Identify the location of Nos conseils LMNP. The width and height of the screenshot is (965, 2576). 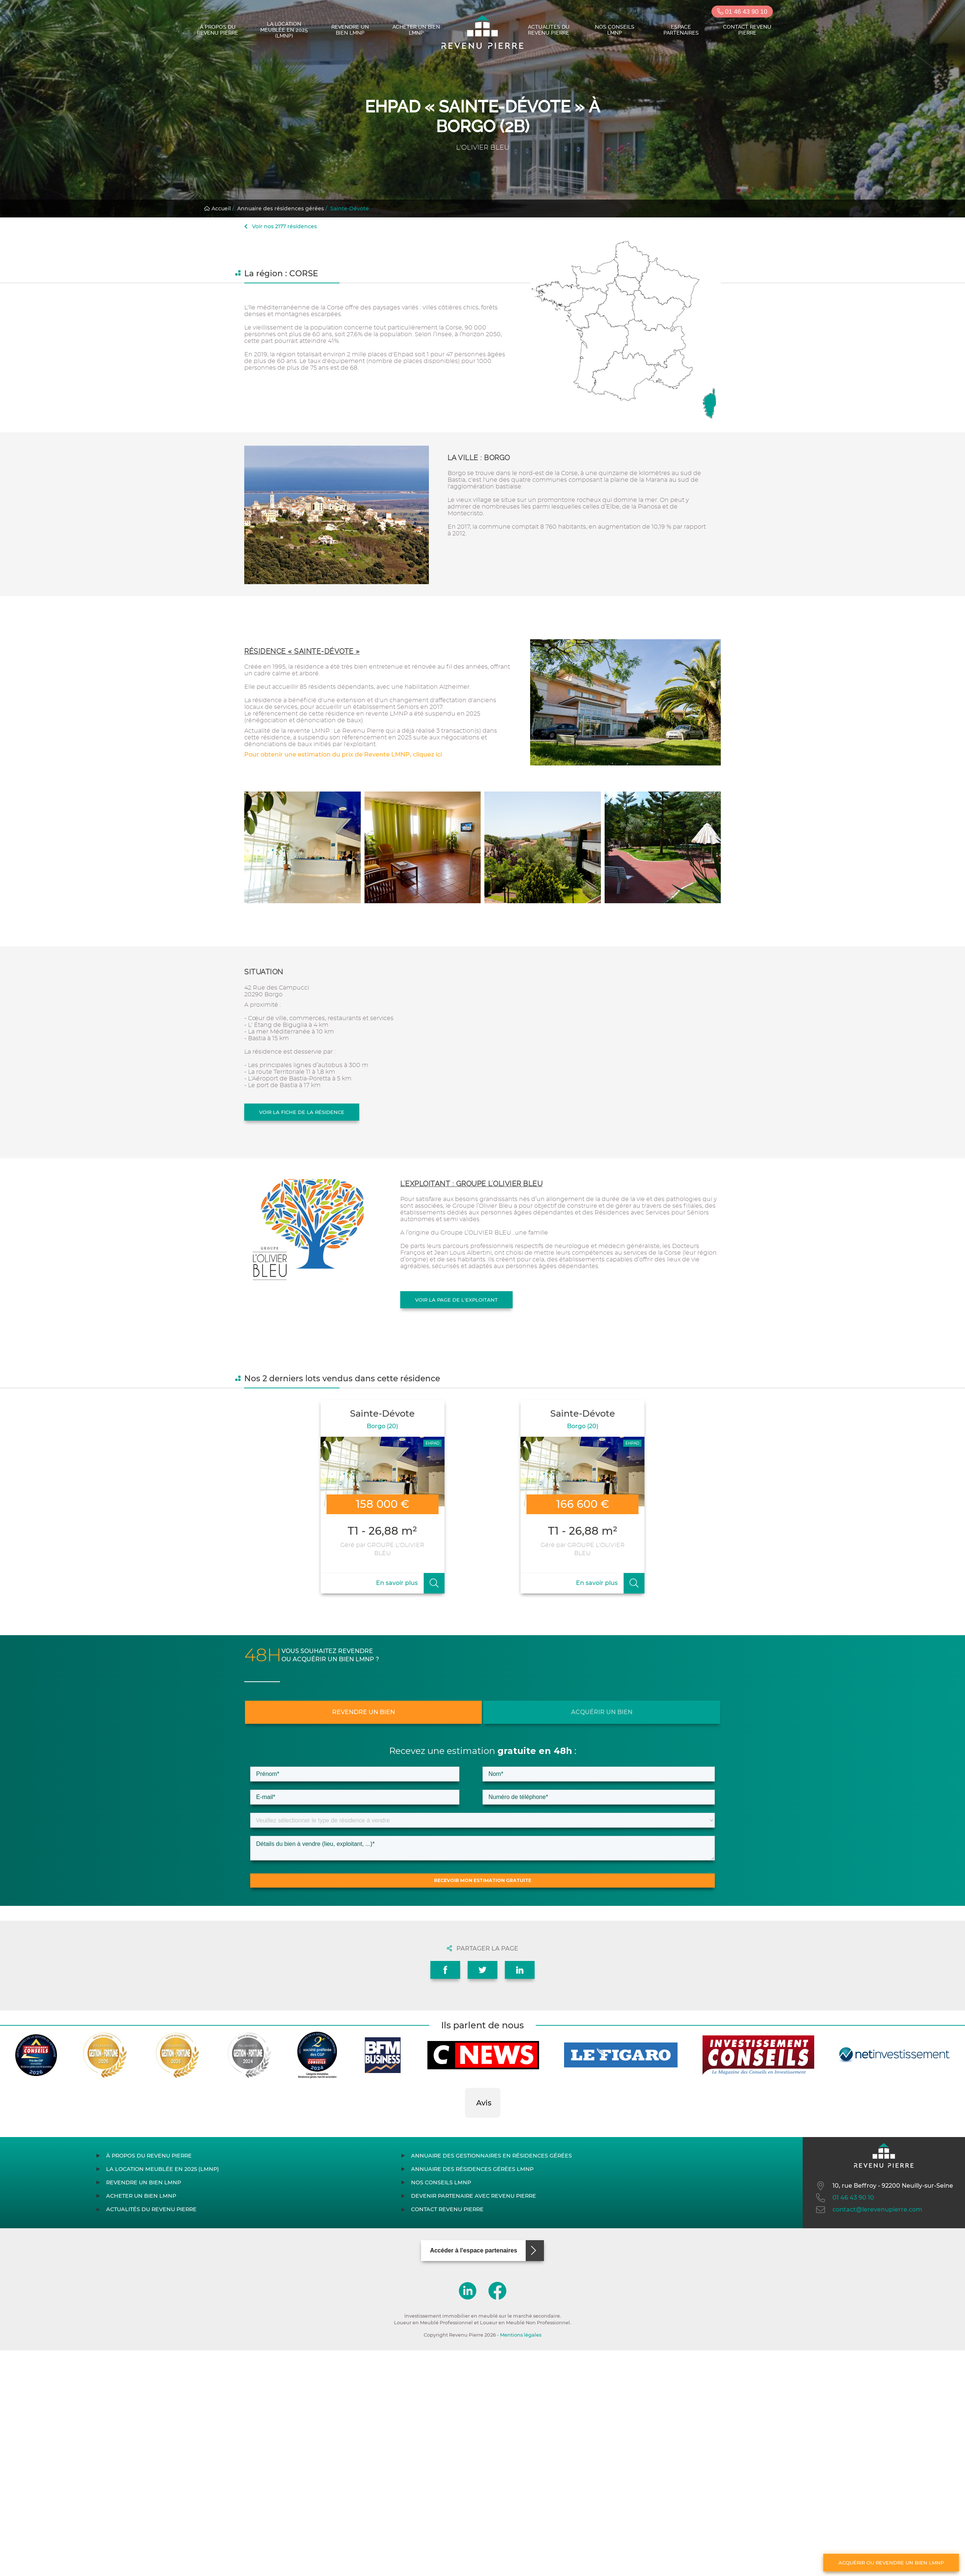
(614, 30).